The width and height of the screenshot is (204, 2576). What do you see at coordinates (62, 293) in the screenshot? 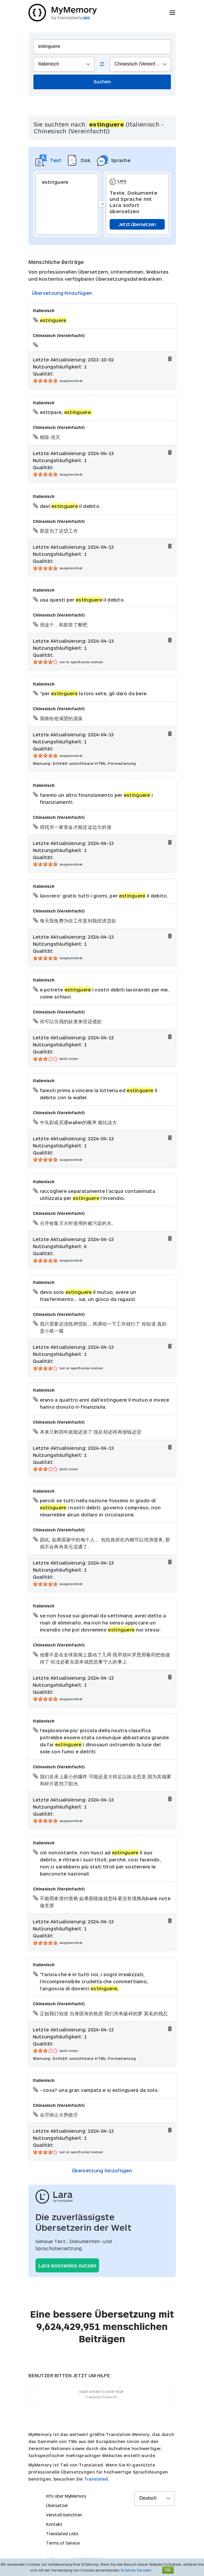
I see `Übersetzung hinzufügen` at bounding box center [62, 293].